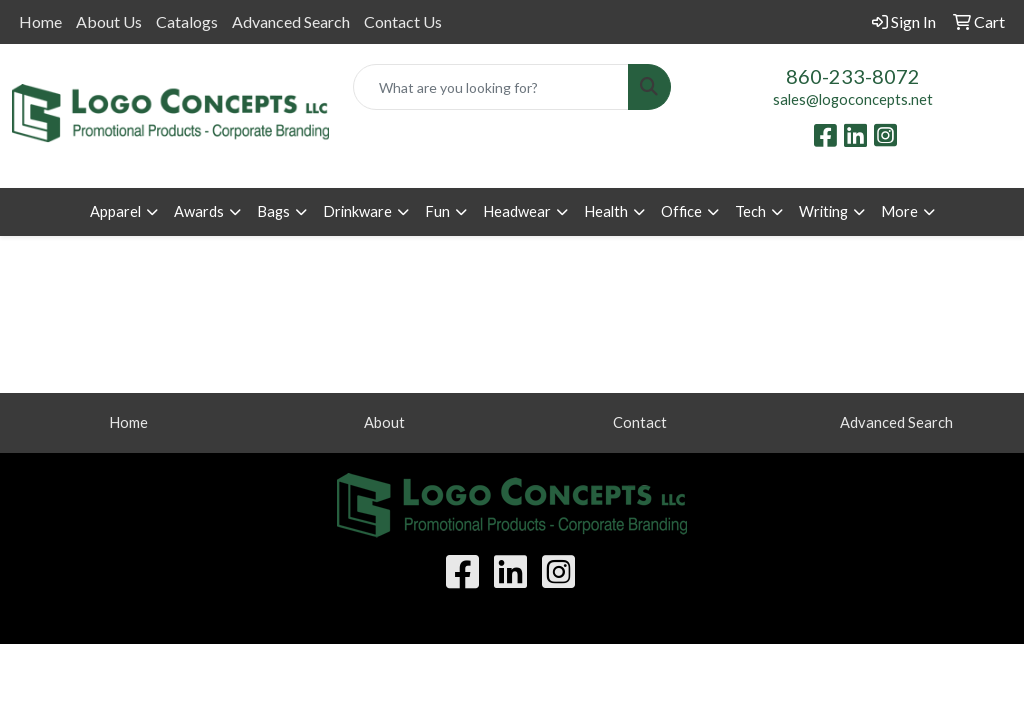  I want to click on Writing [button], so click(823, 211).